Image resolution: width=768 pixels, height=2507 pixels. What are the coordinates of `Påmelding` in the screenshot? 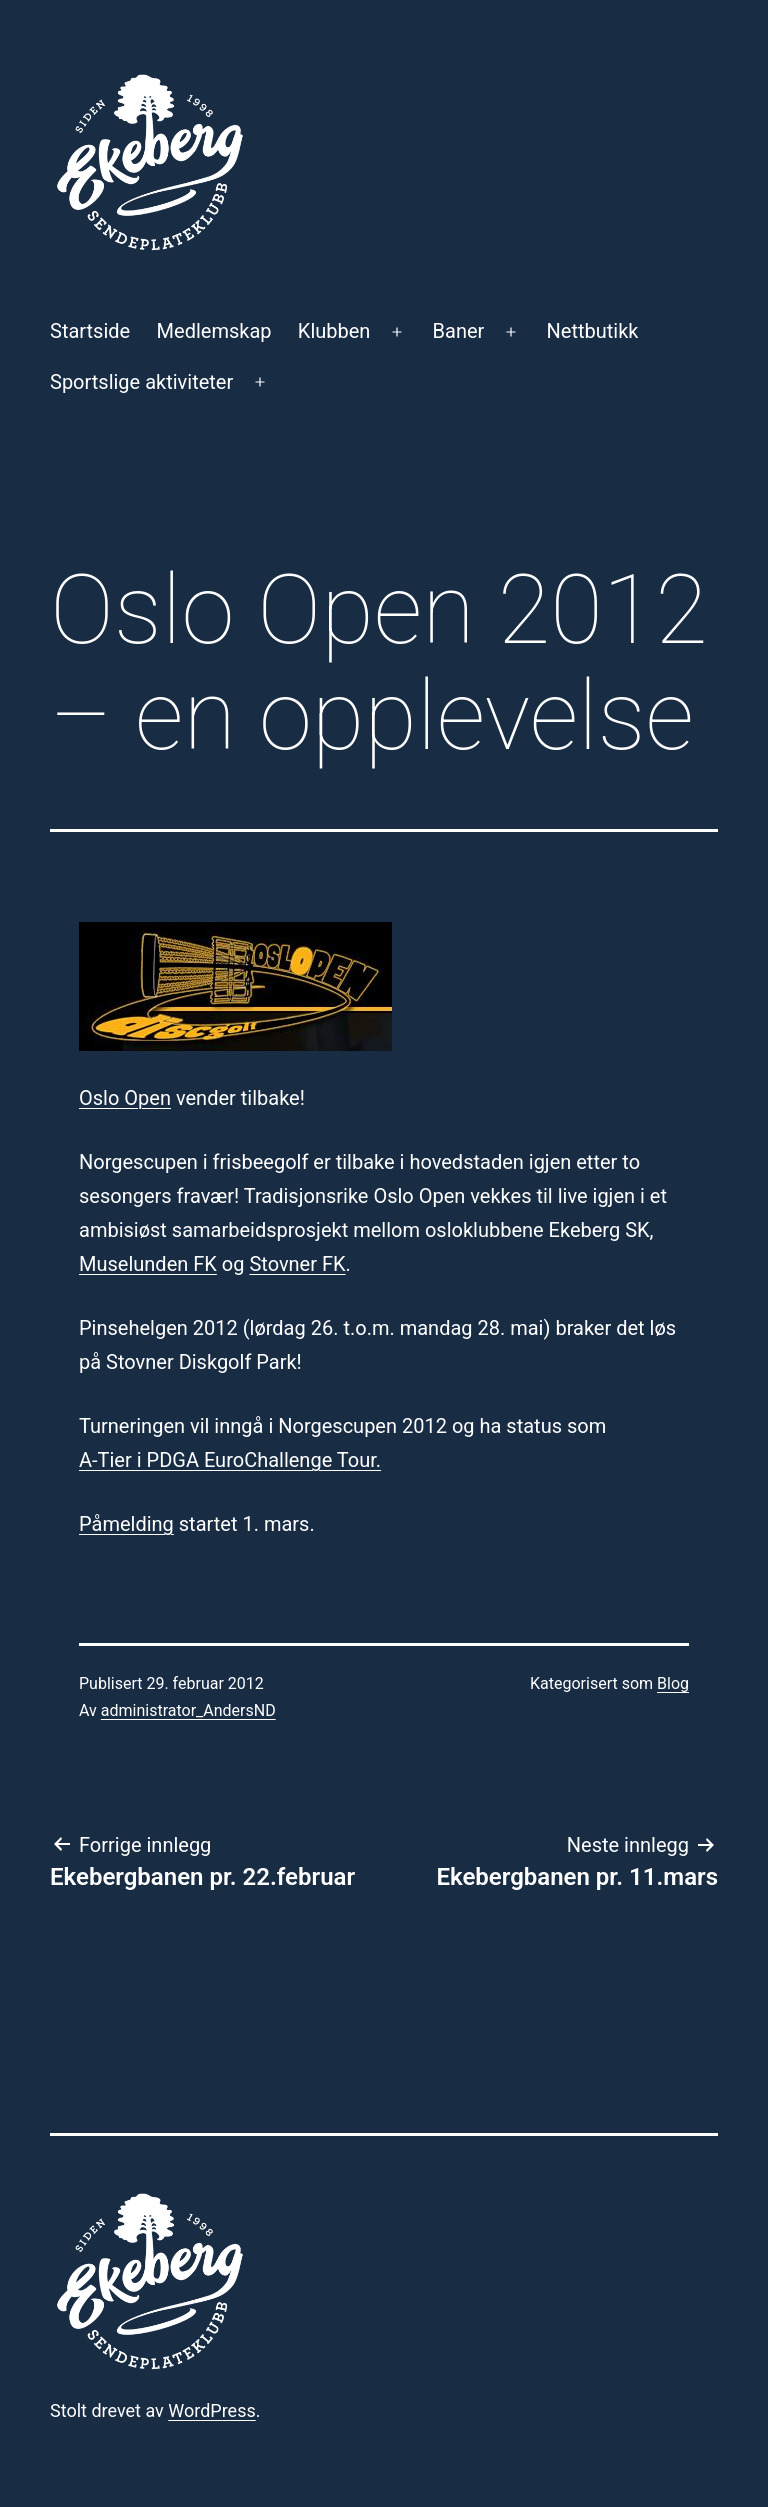 It's located at (126, 1524).